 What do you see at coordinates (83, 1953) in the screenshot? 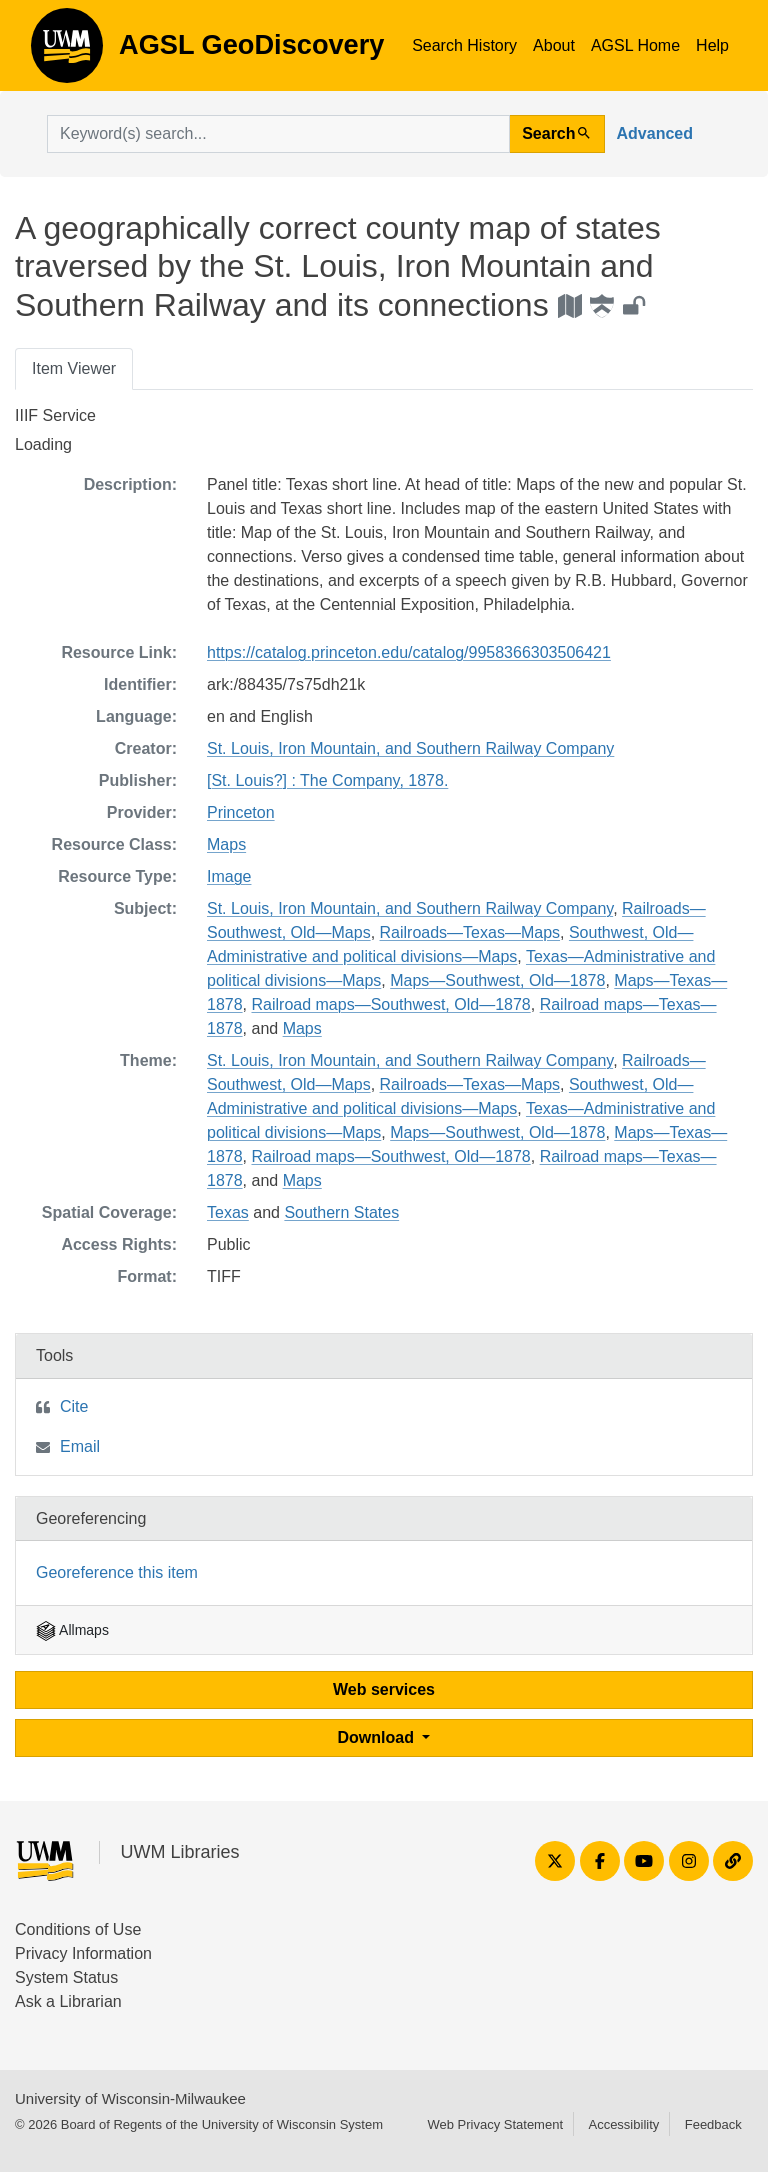
I see `Privacy Information` at bounding box center [83, 1953].